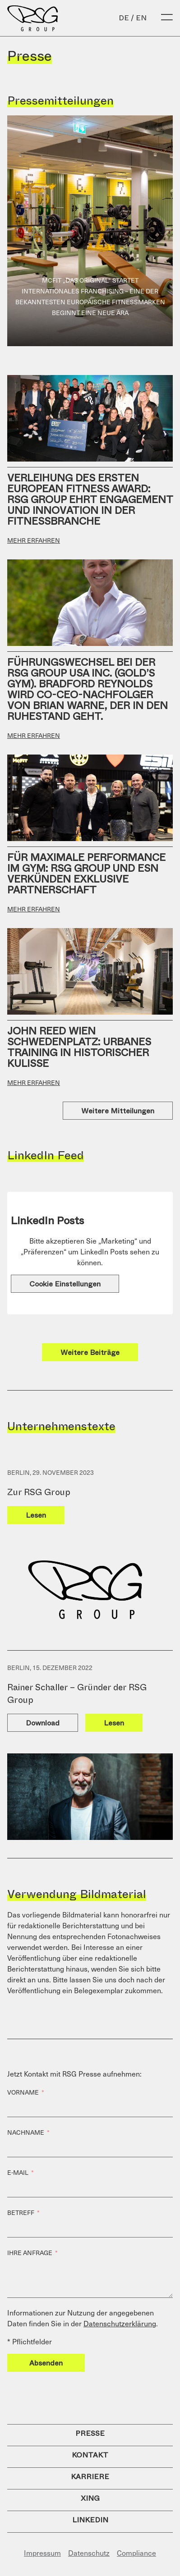  Describe the element at coordinates (17, 2172) in the screenshot. I see `E-Mail` at that location.